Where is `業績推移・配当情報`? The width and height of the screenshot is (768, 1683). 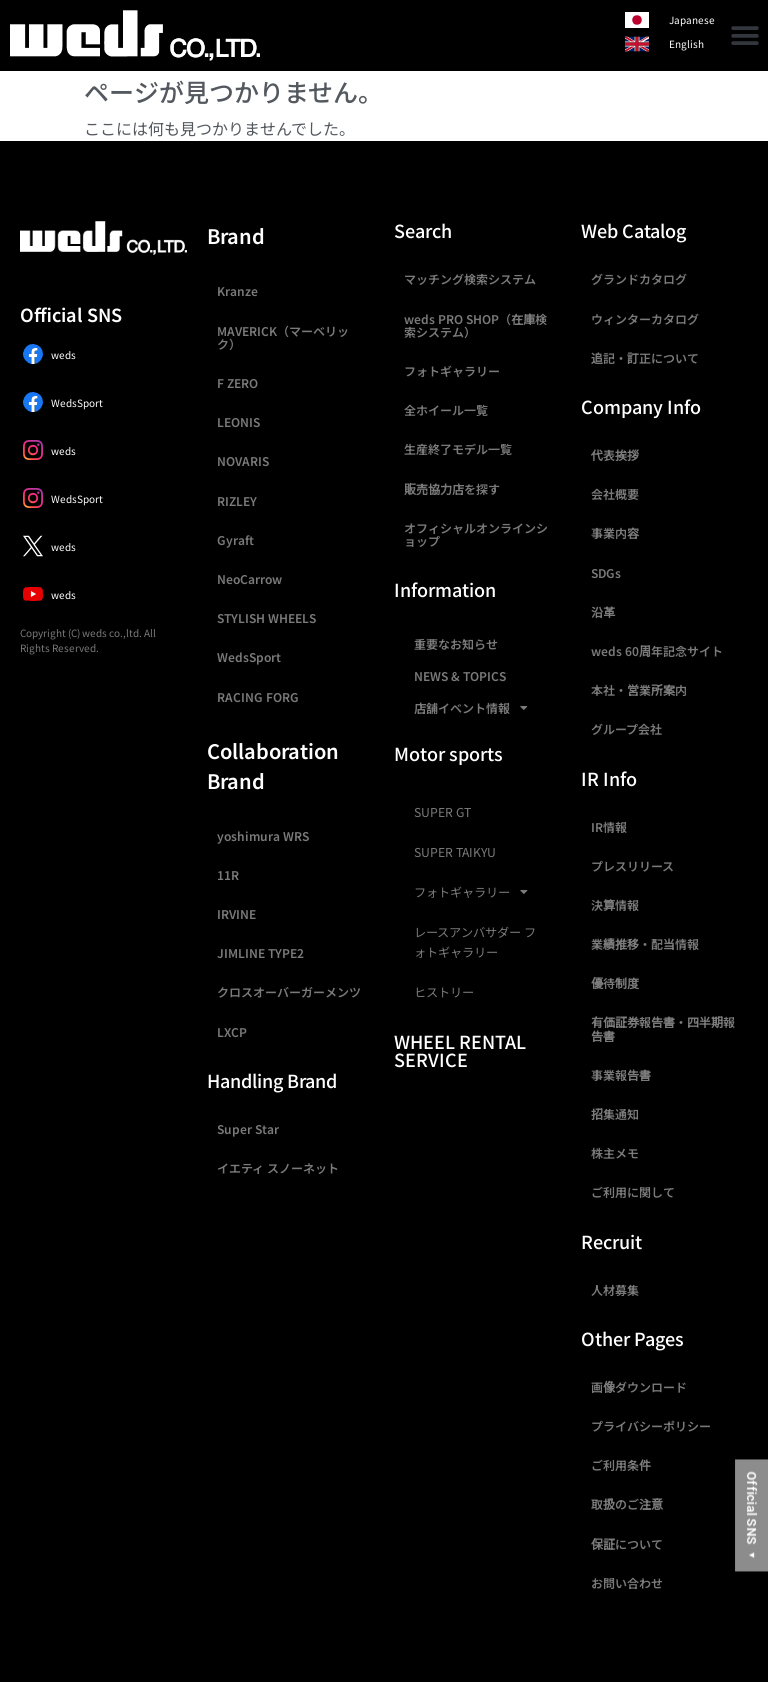
業績推移・配当情報 is located at coordinates (645, 943).